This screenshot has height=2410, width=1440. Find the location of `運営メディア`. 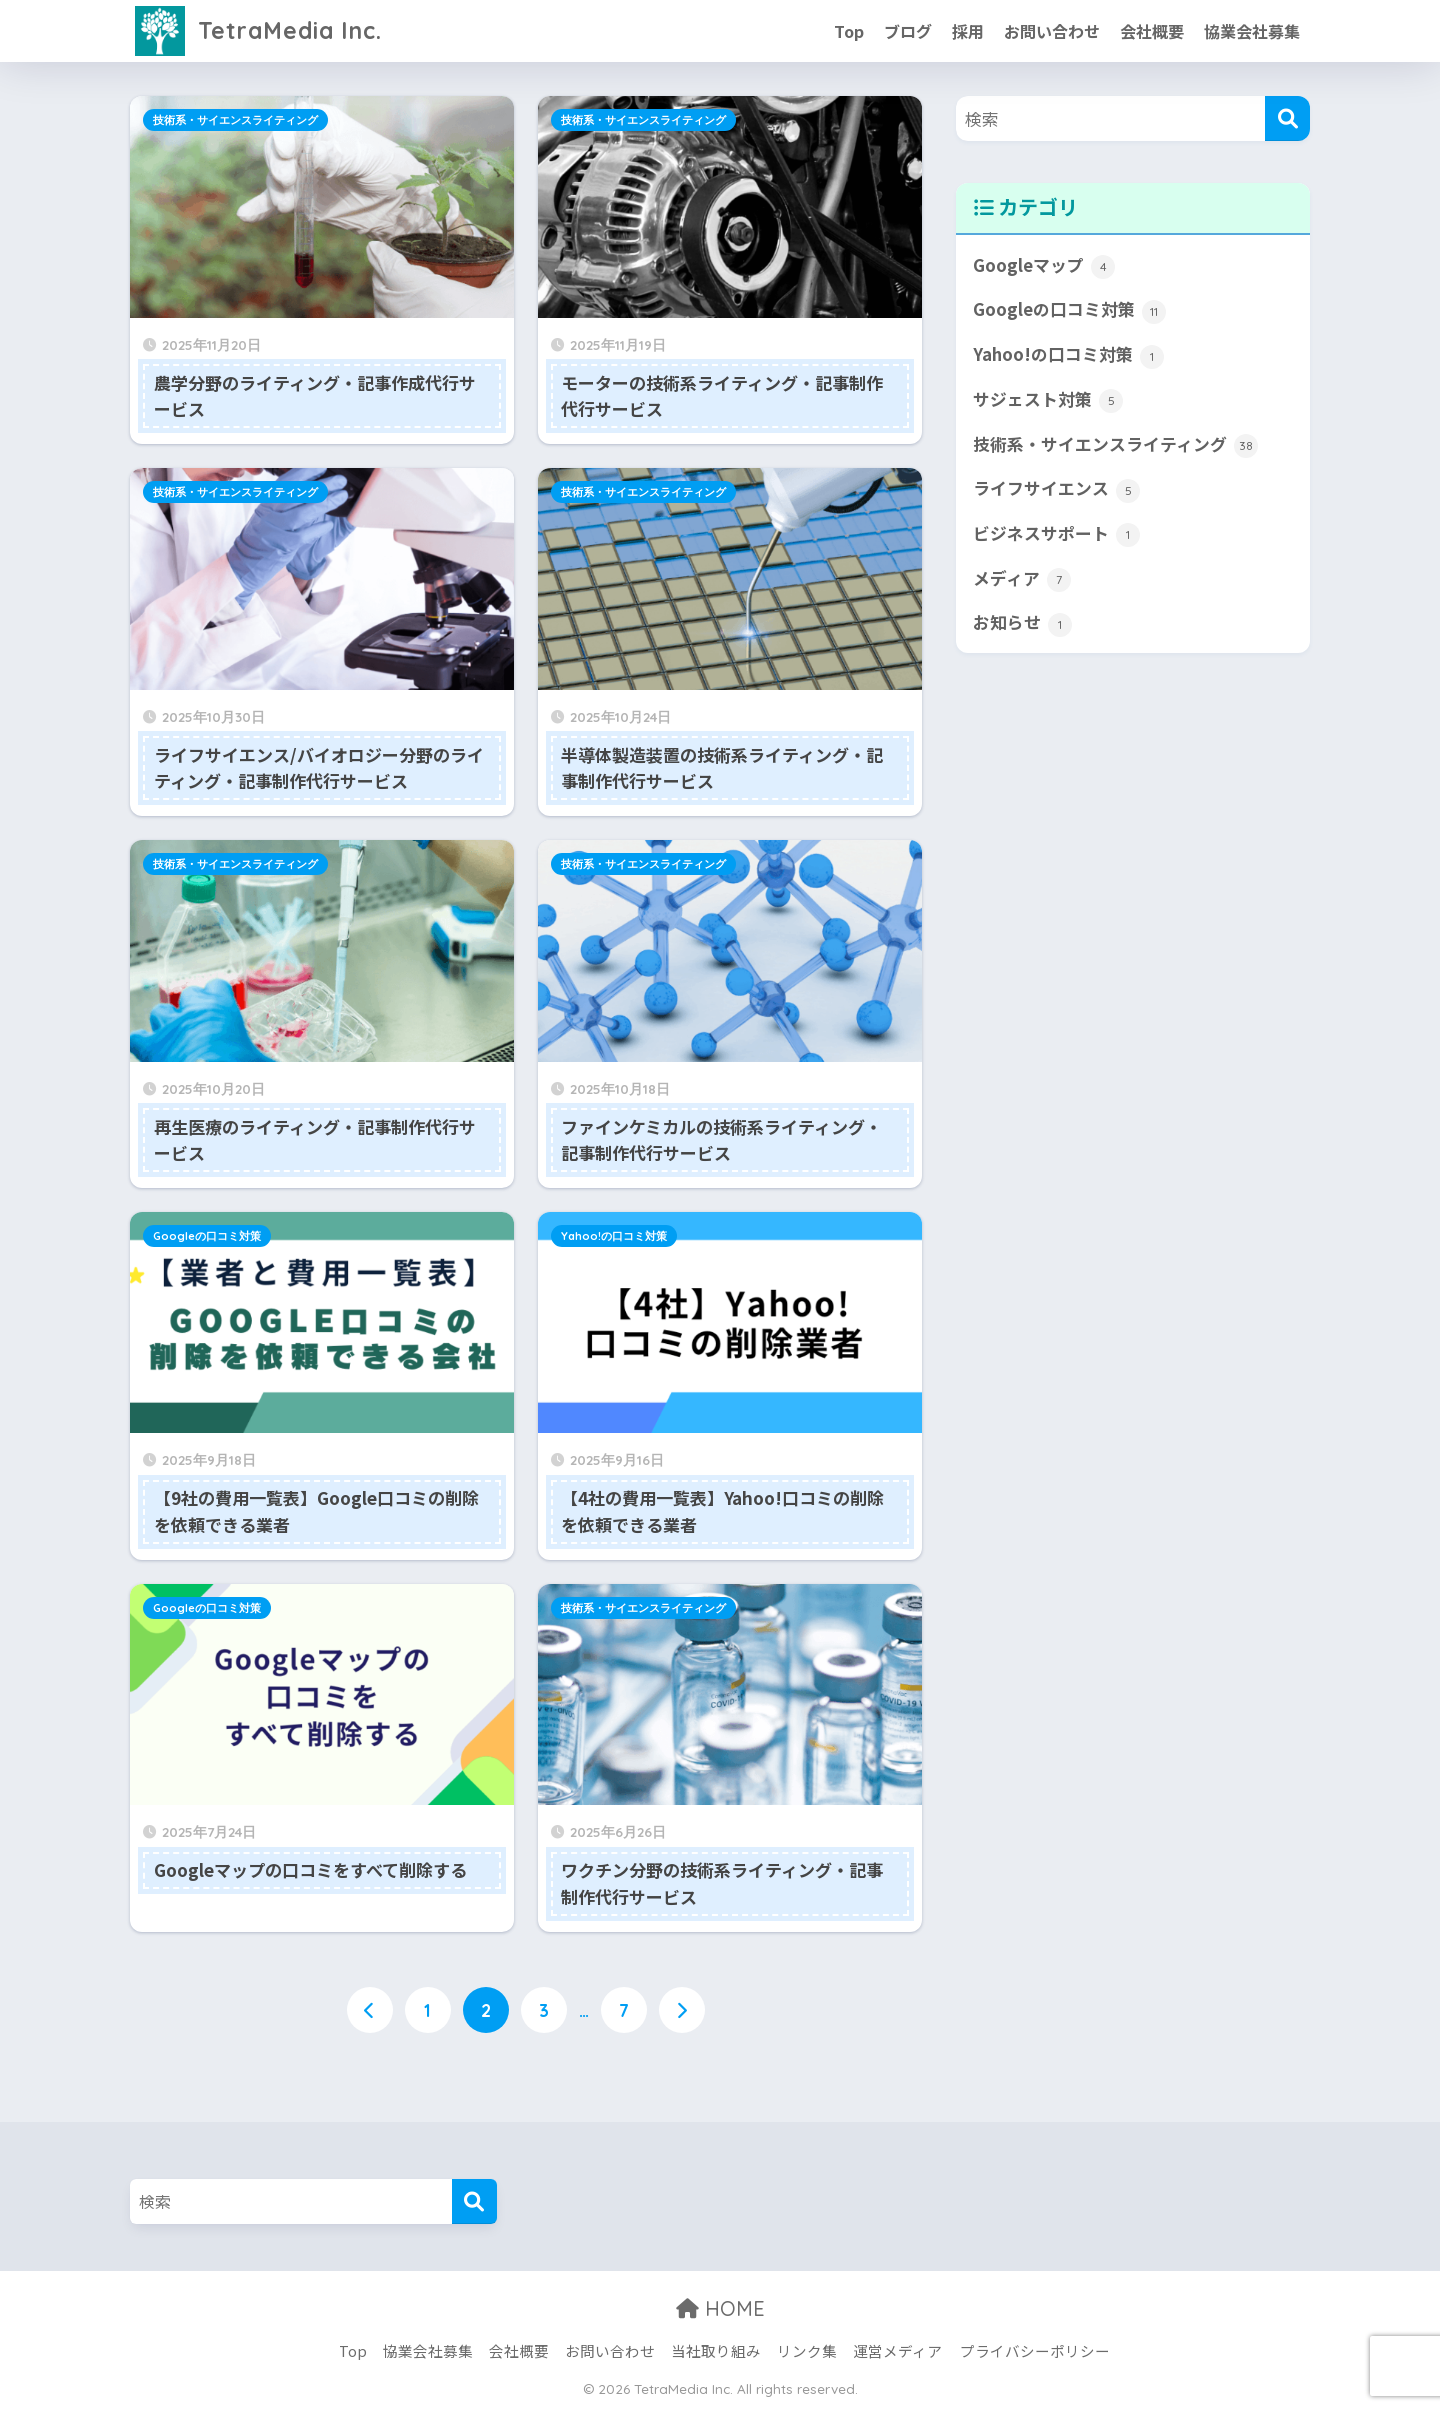

運営メディア is located at coordinates (897, 2350).